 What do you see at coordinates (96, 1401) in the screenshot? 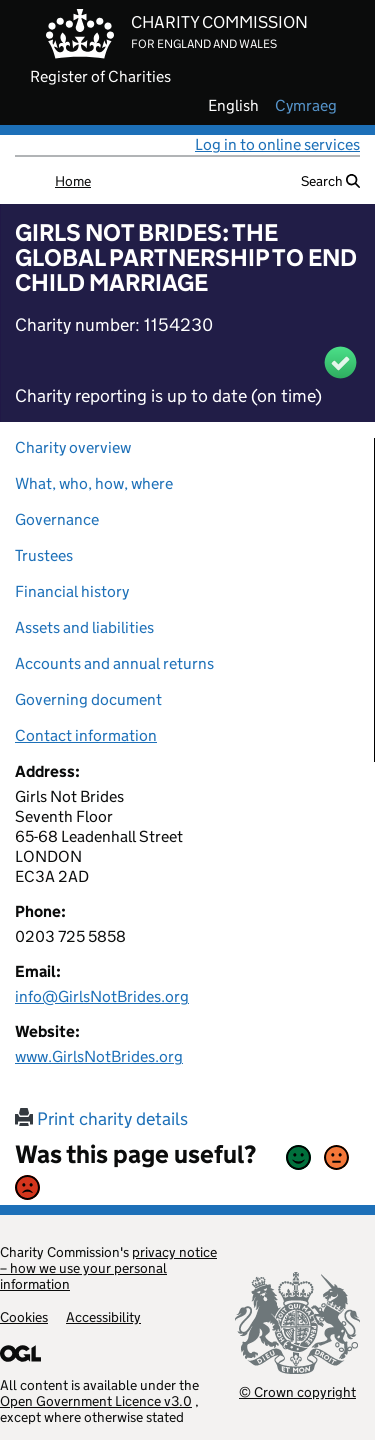
I see `Open Government Licence v3.0` at bounding box center [96, 1401].